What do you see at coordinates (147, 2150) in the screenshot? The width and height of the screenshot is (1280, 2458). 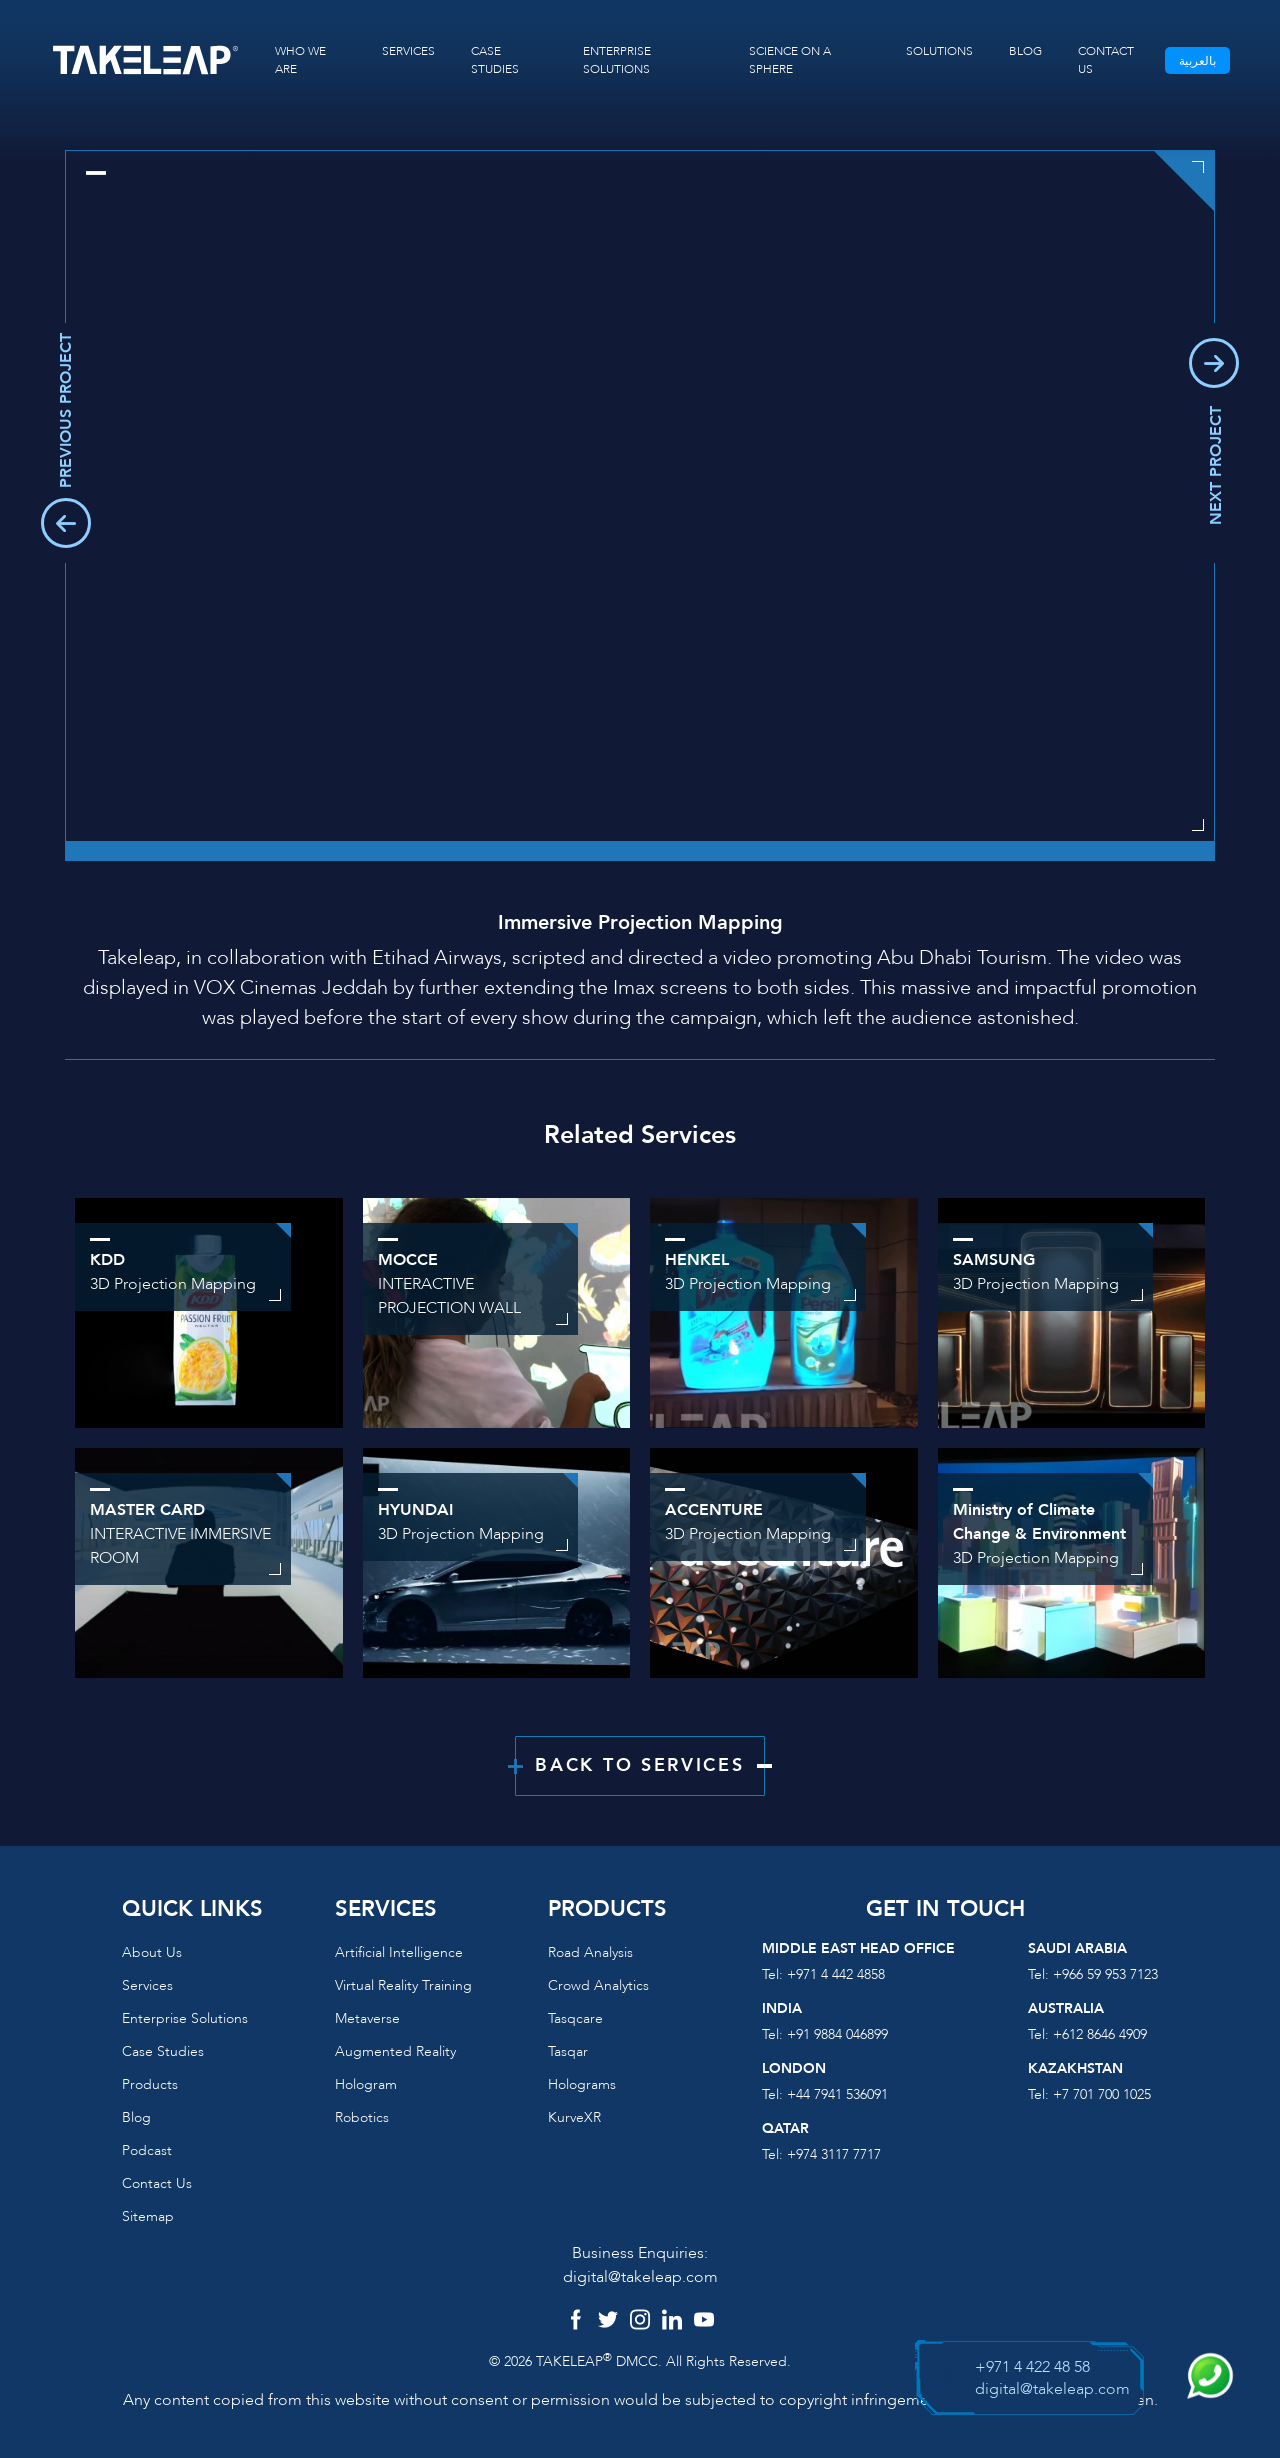 I see `Podcast` at bounding box center [147, 2150].